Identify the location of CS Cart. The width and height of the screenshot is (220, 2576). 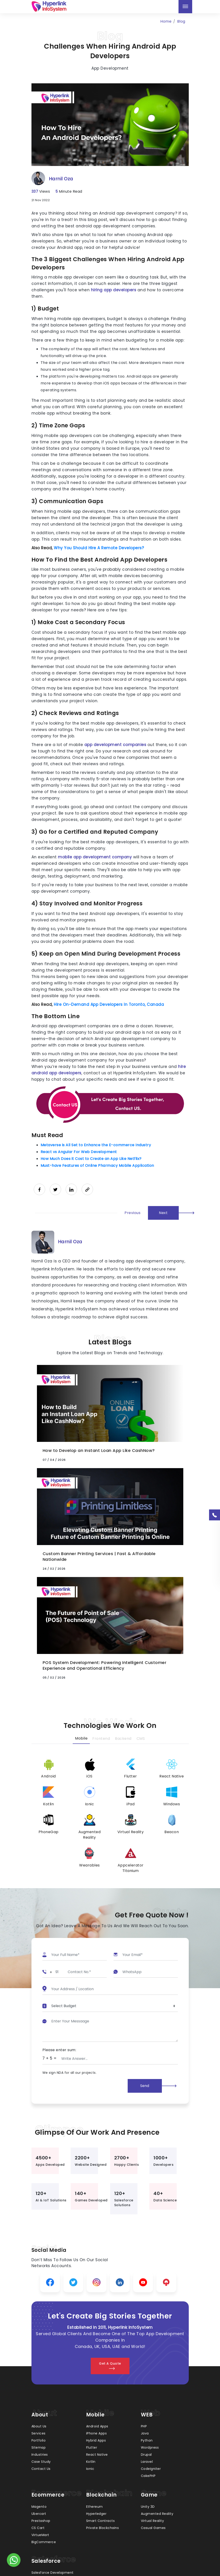
(38, 2528).